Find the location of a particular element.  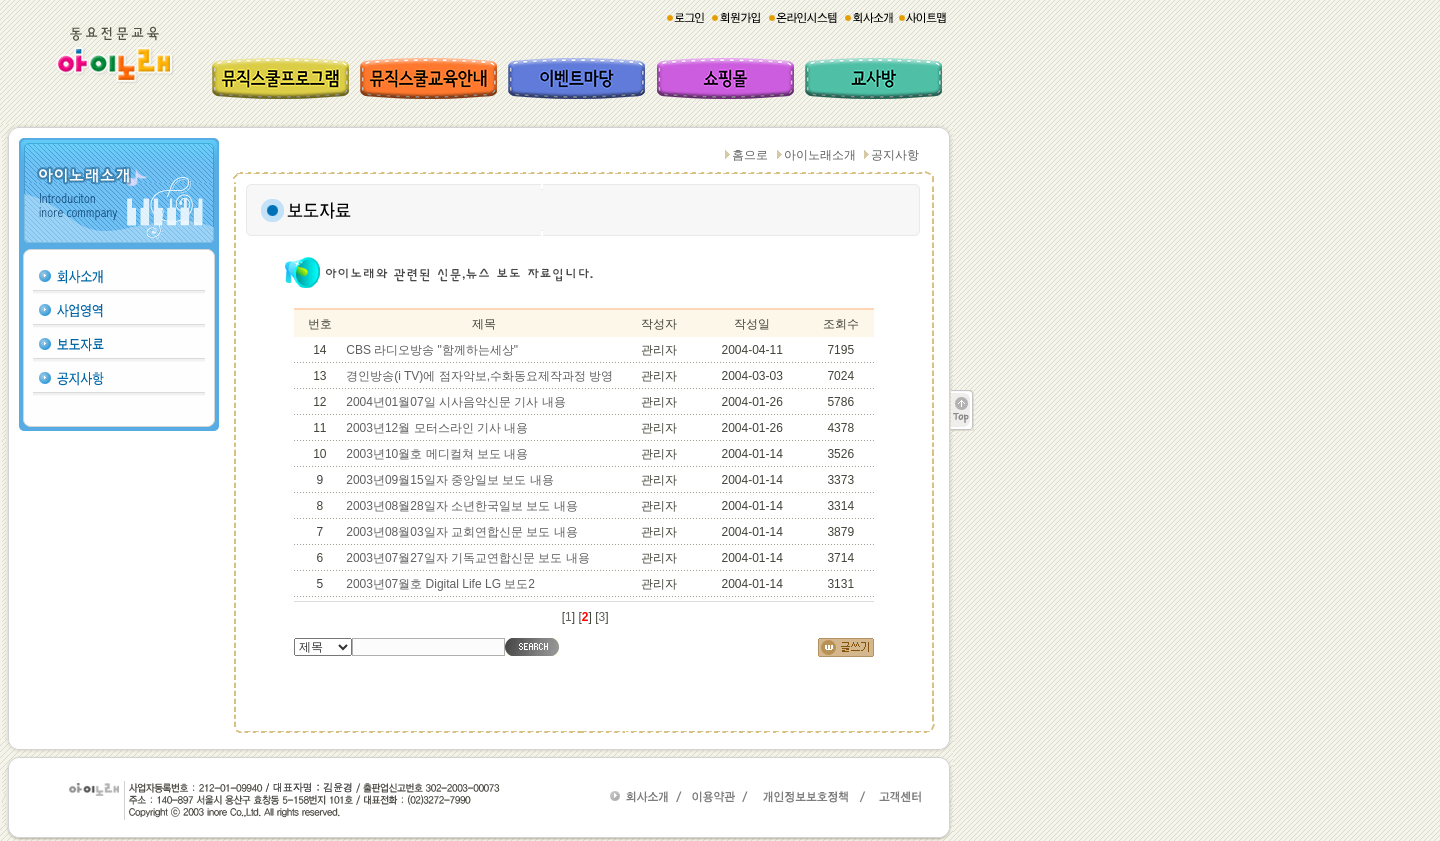

아이노래소개 is located at coordinates (820, 155).